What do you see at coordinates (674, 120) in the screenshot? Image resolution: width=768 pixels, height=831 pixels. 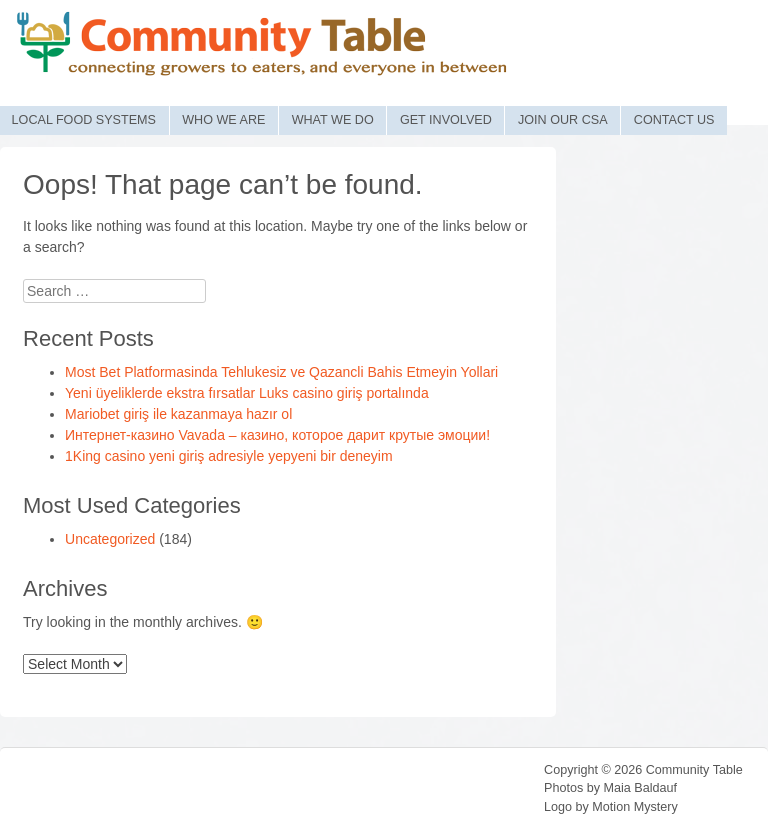 I see `Contact Us` at bounding box center [674, 120].